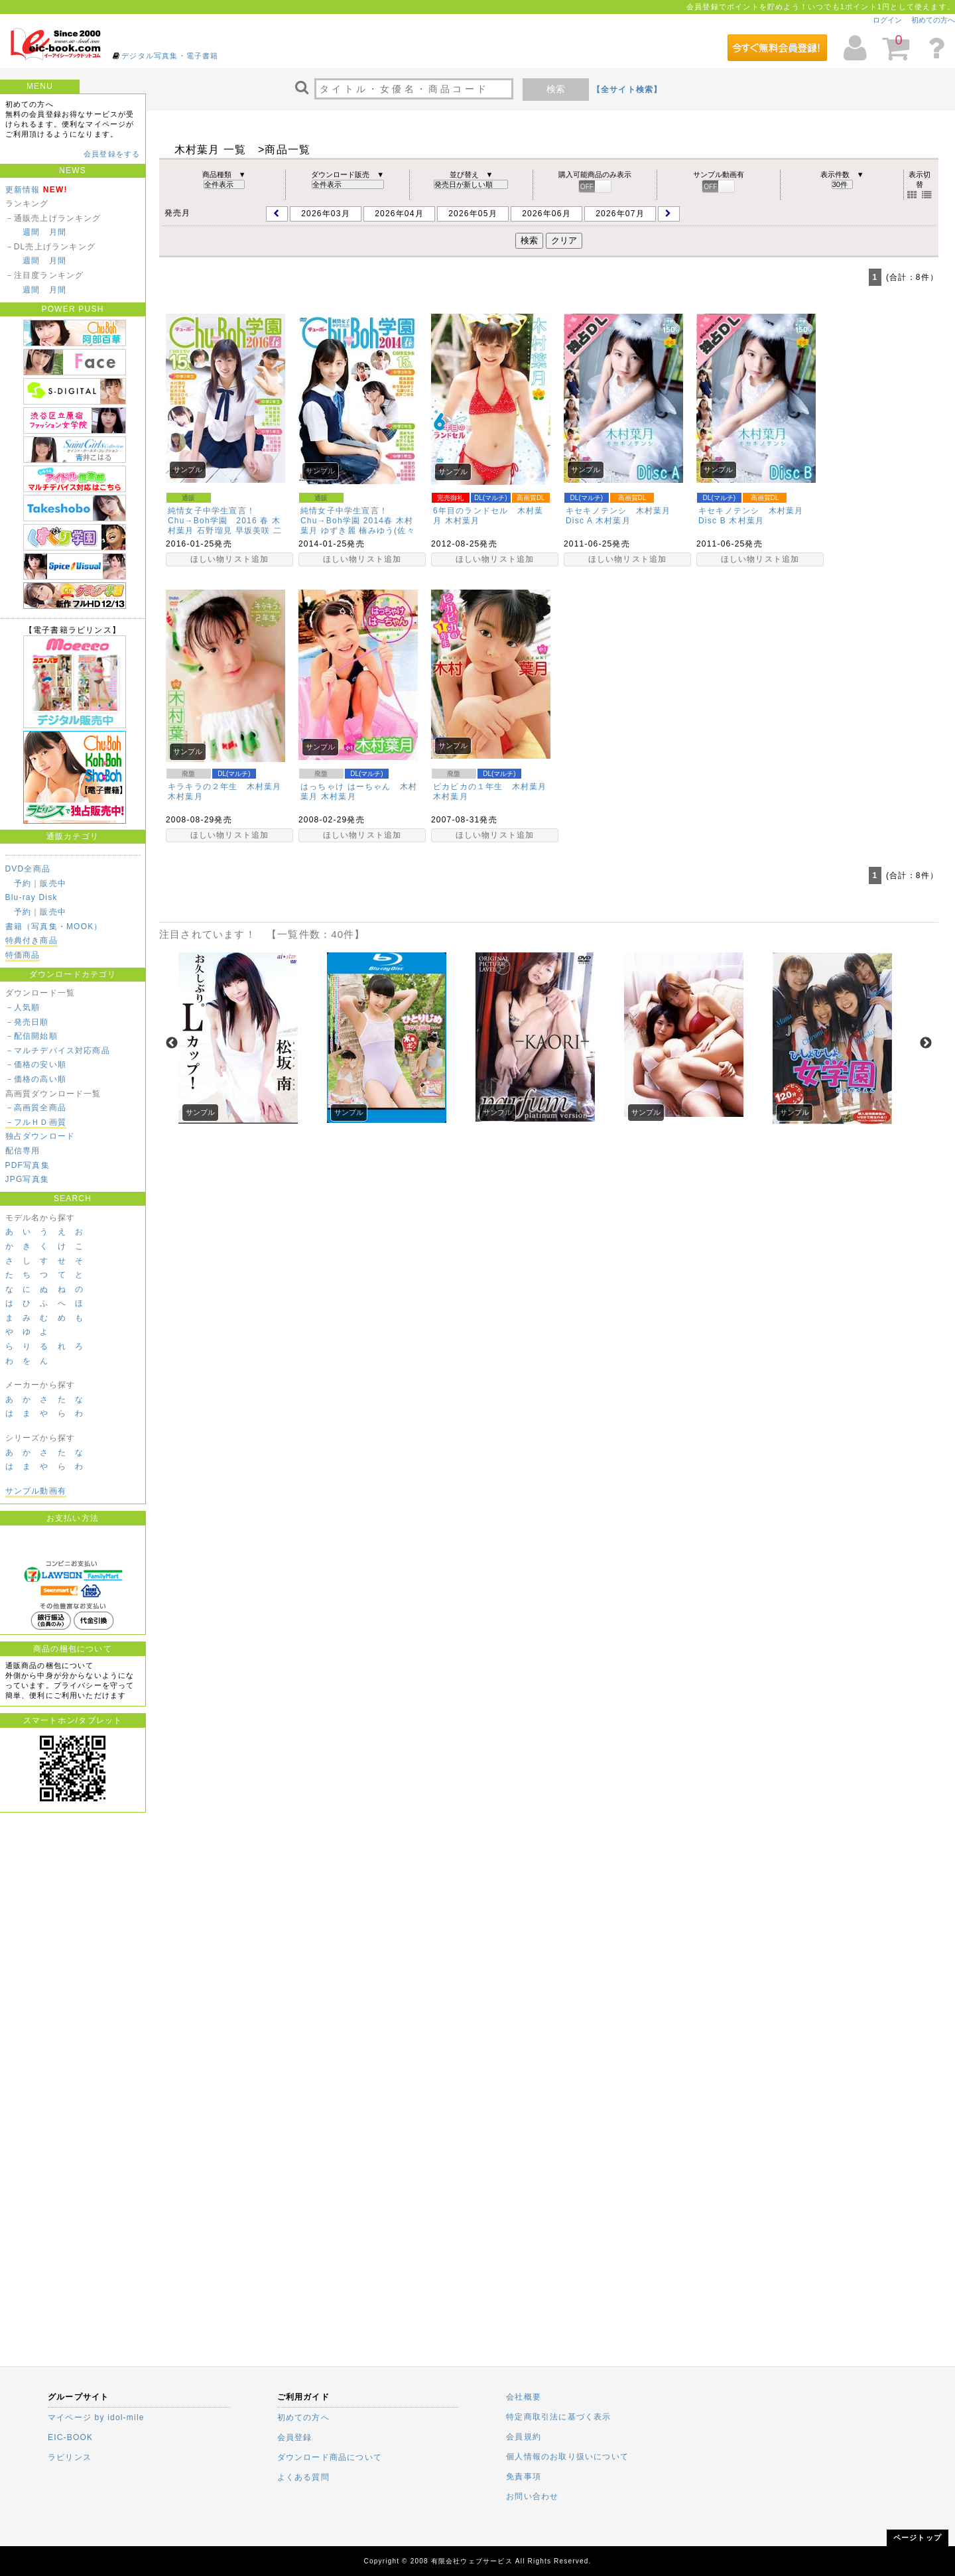  Describe the element at coordinates (96, 2417) in the screenshot. I see `マイページ by idol-mile` at that location.